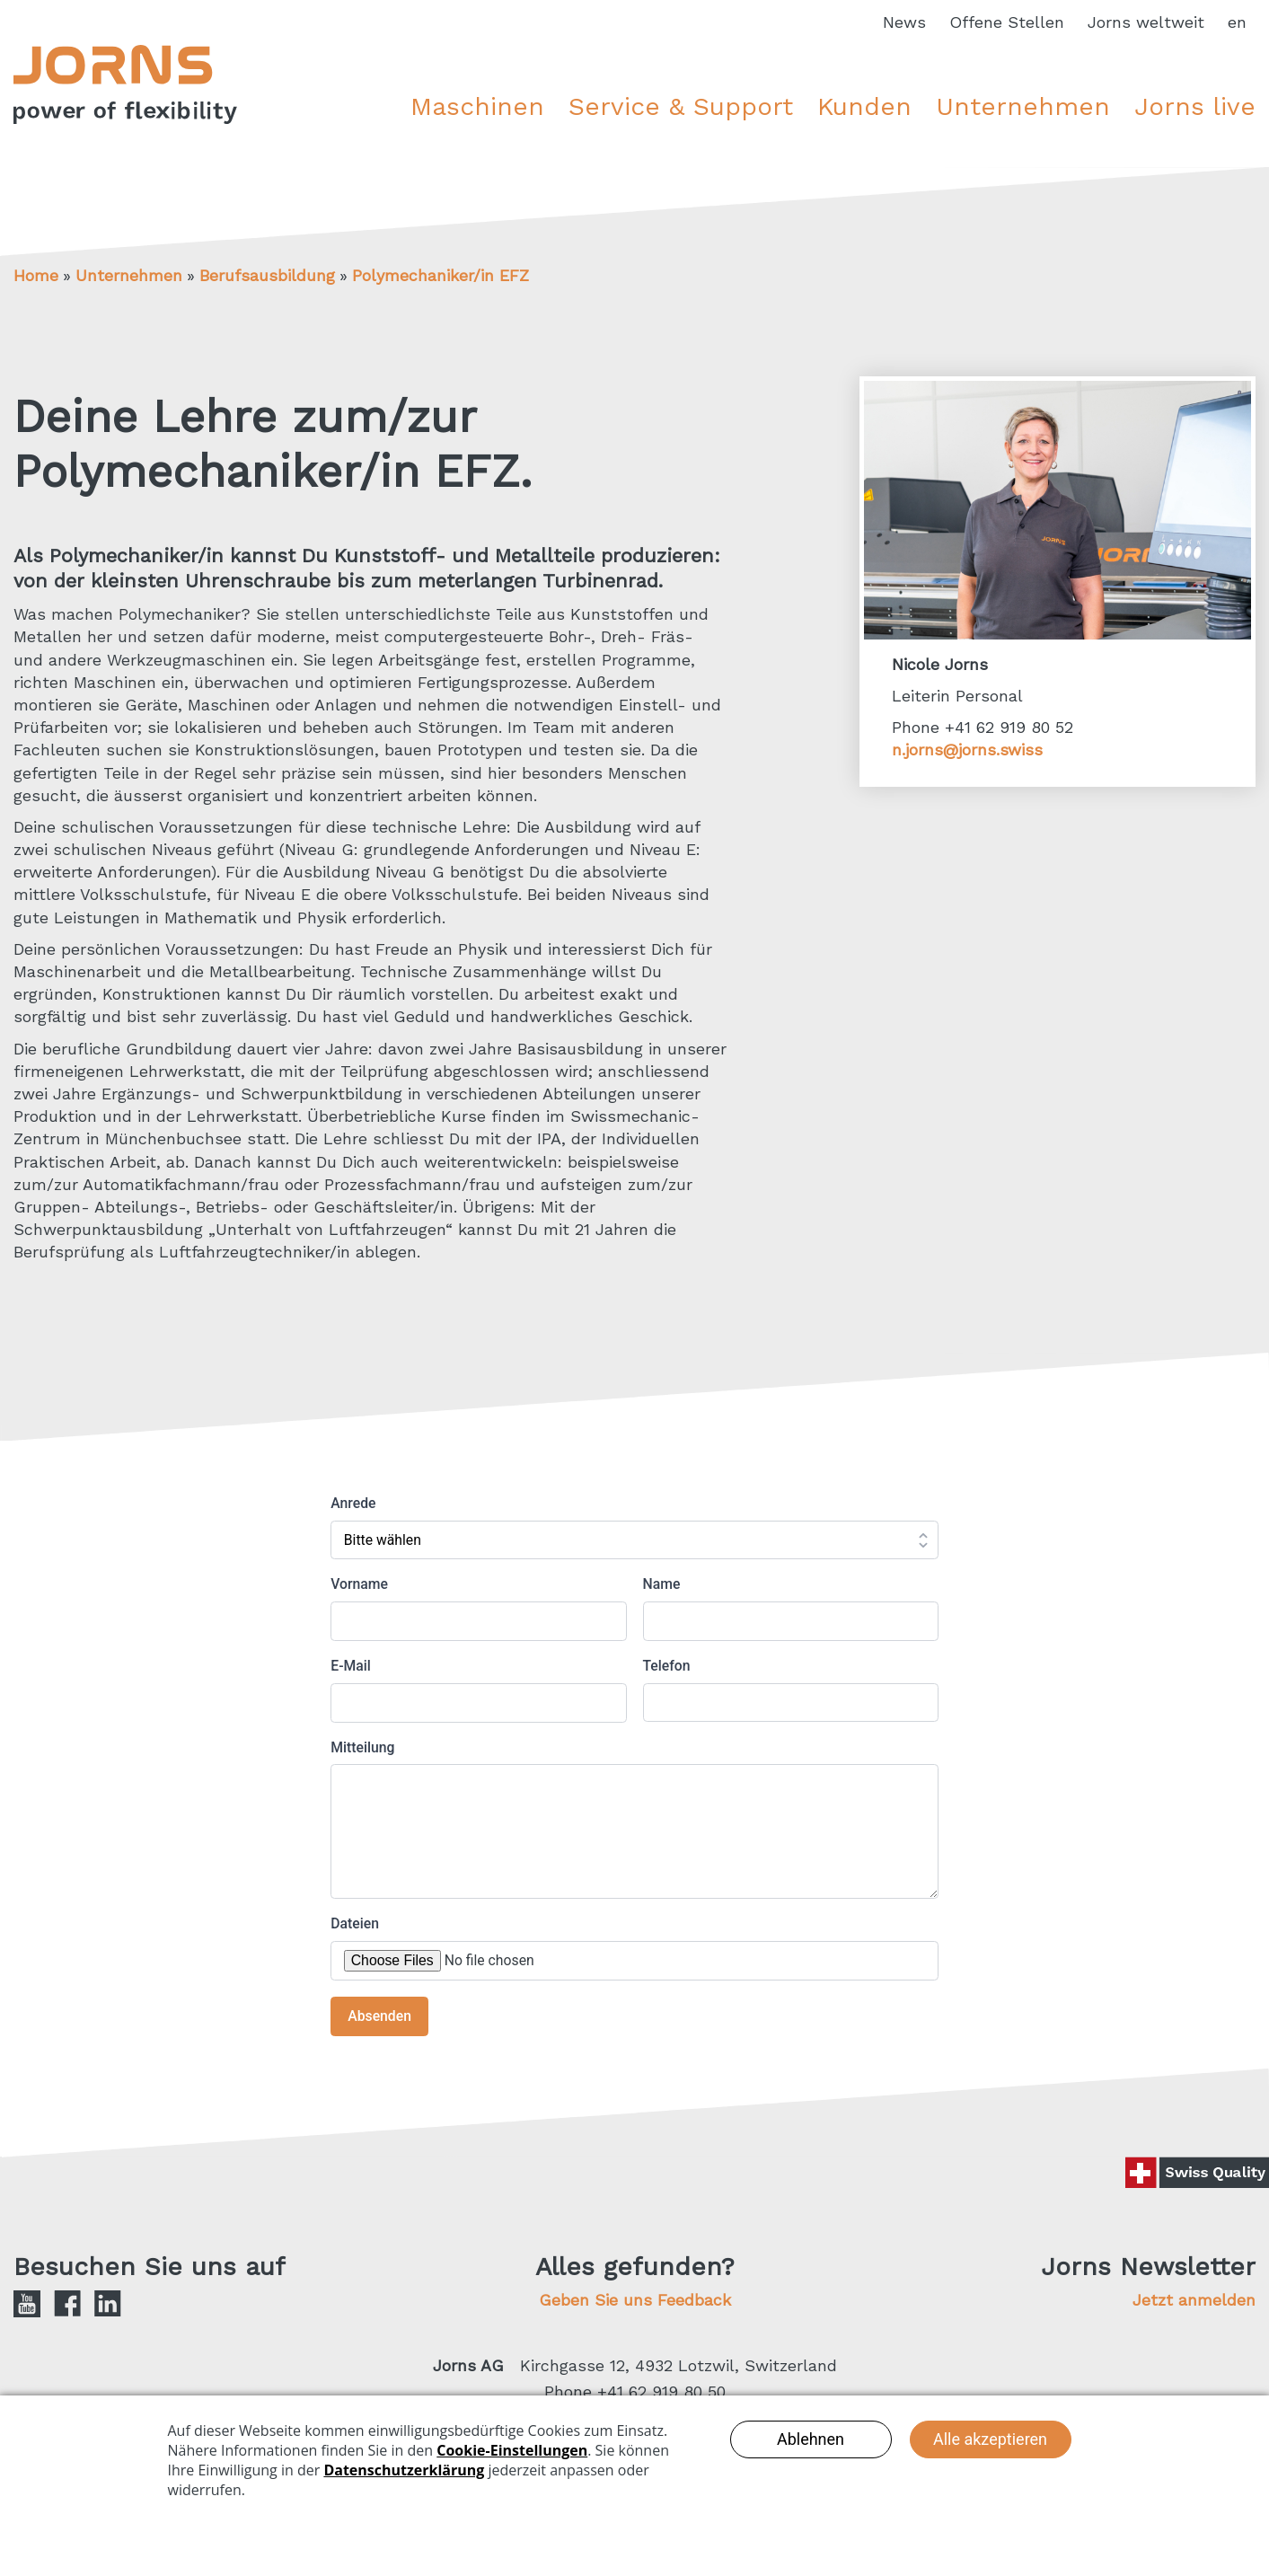 The image size is (1269, 2576). What do you see at coordinates (1023, 106) in the screenshot?
I see `Unternehmen` at bounding box center [1023, 106].